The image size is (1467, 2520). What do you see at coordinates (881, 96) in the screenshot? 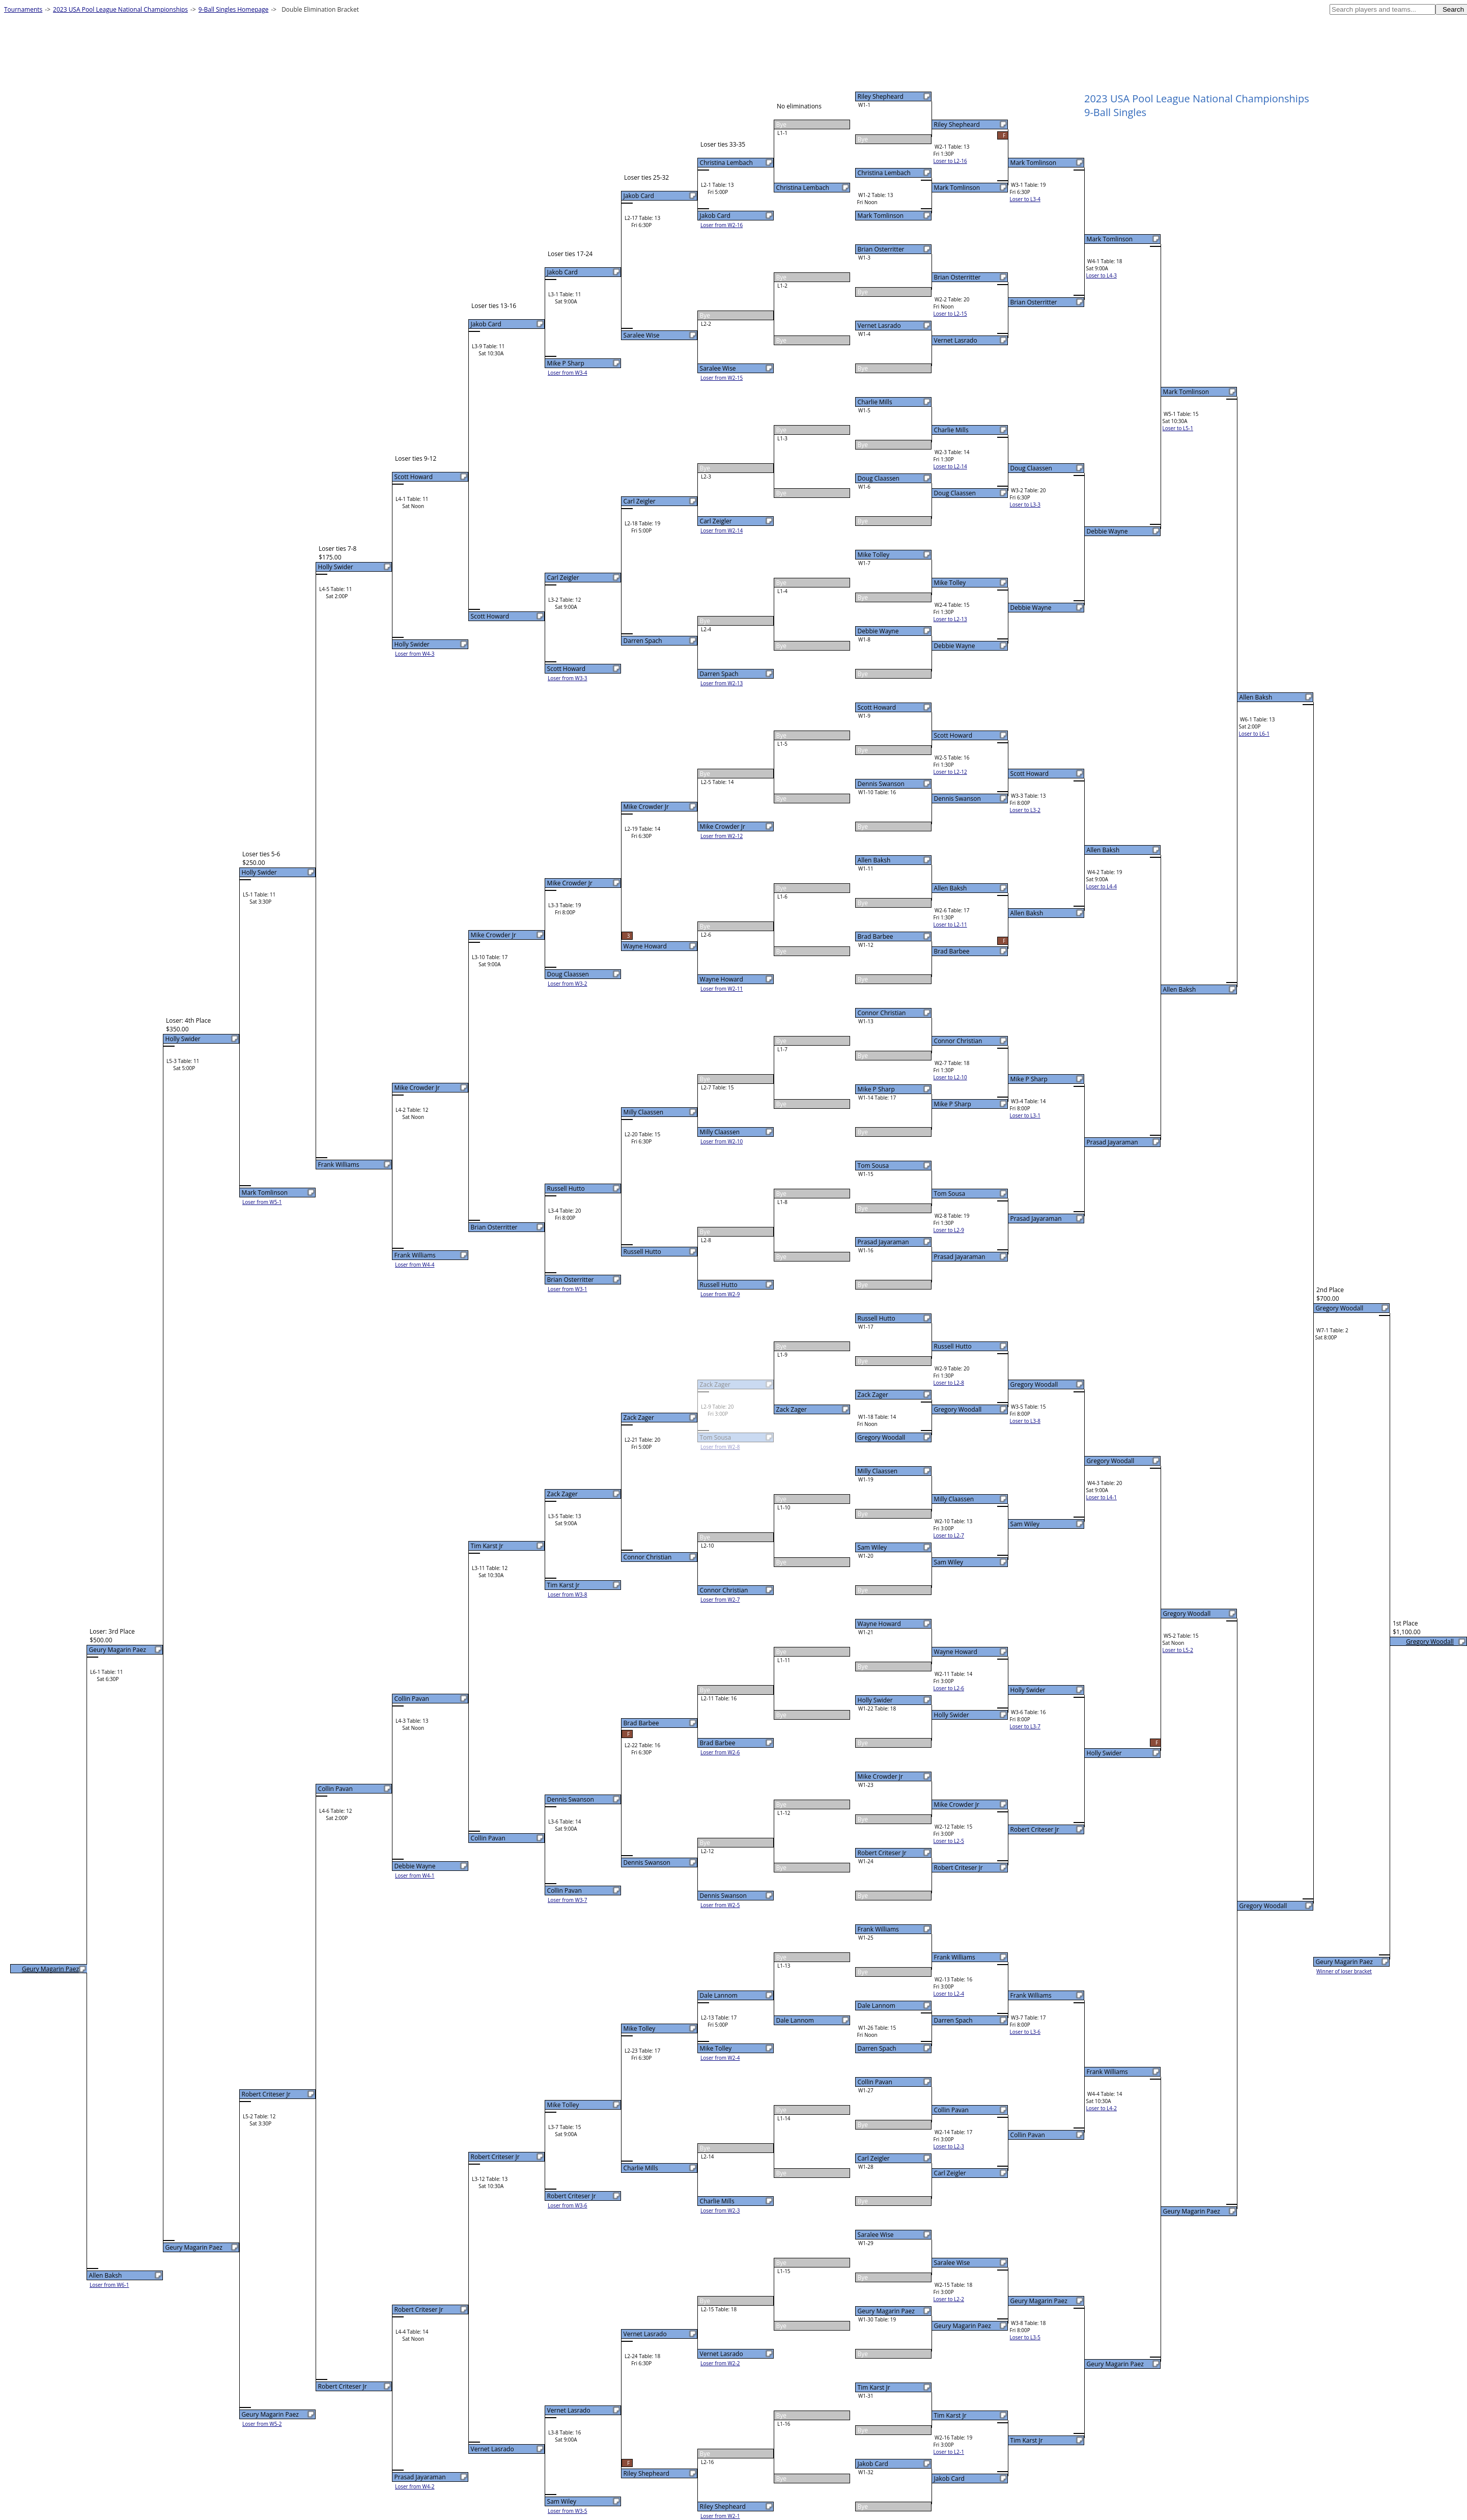
I see `Riley Shepheard` at bounding box center [881, 96].